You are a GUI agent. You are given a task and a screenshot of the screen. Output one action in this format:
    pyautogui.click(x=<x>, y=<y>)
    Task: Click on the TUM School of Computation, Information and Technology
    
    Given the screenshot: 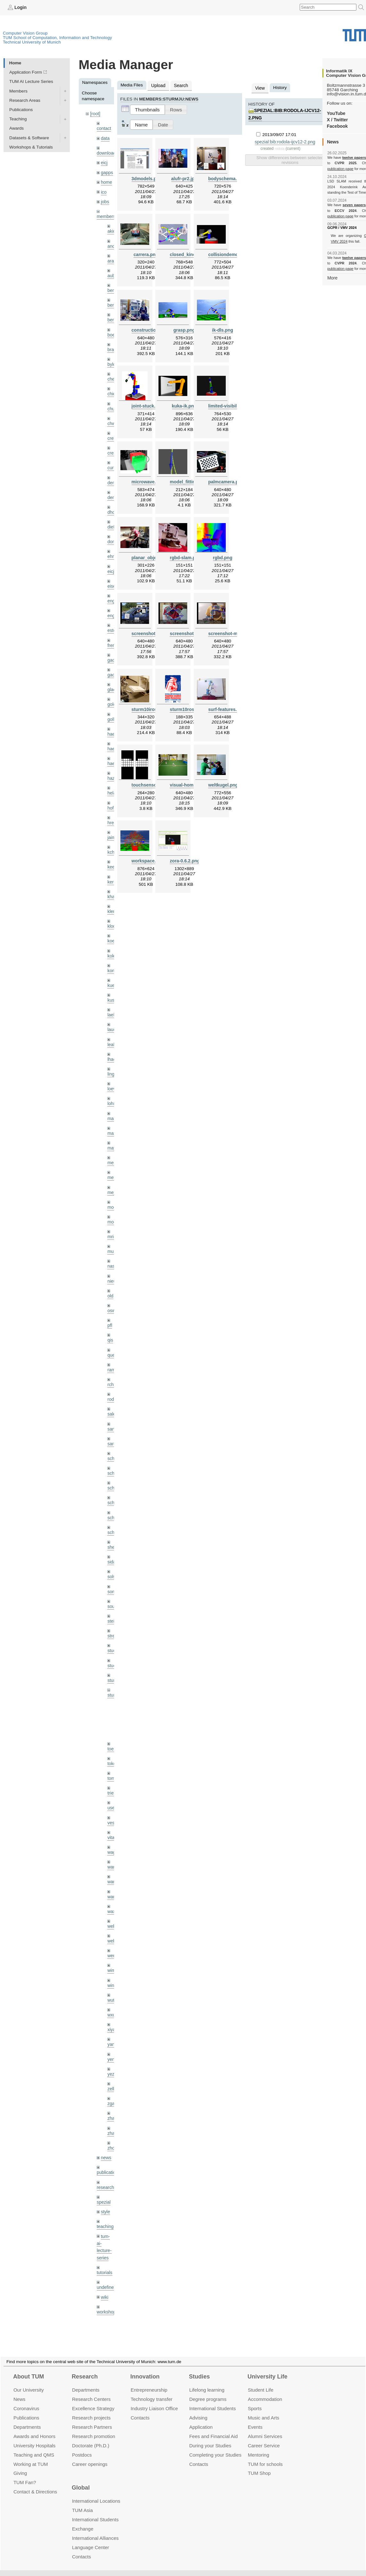 What is the action you would take?
    pyautogui.click(x=57, y=37)
    